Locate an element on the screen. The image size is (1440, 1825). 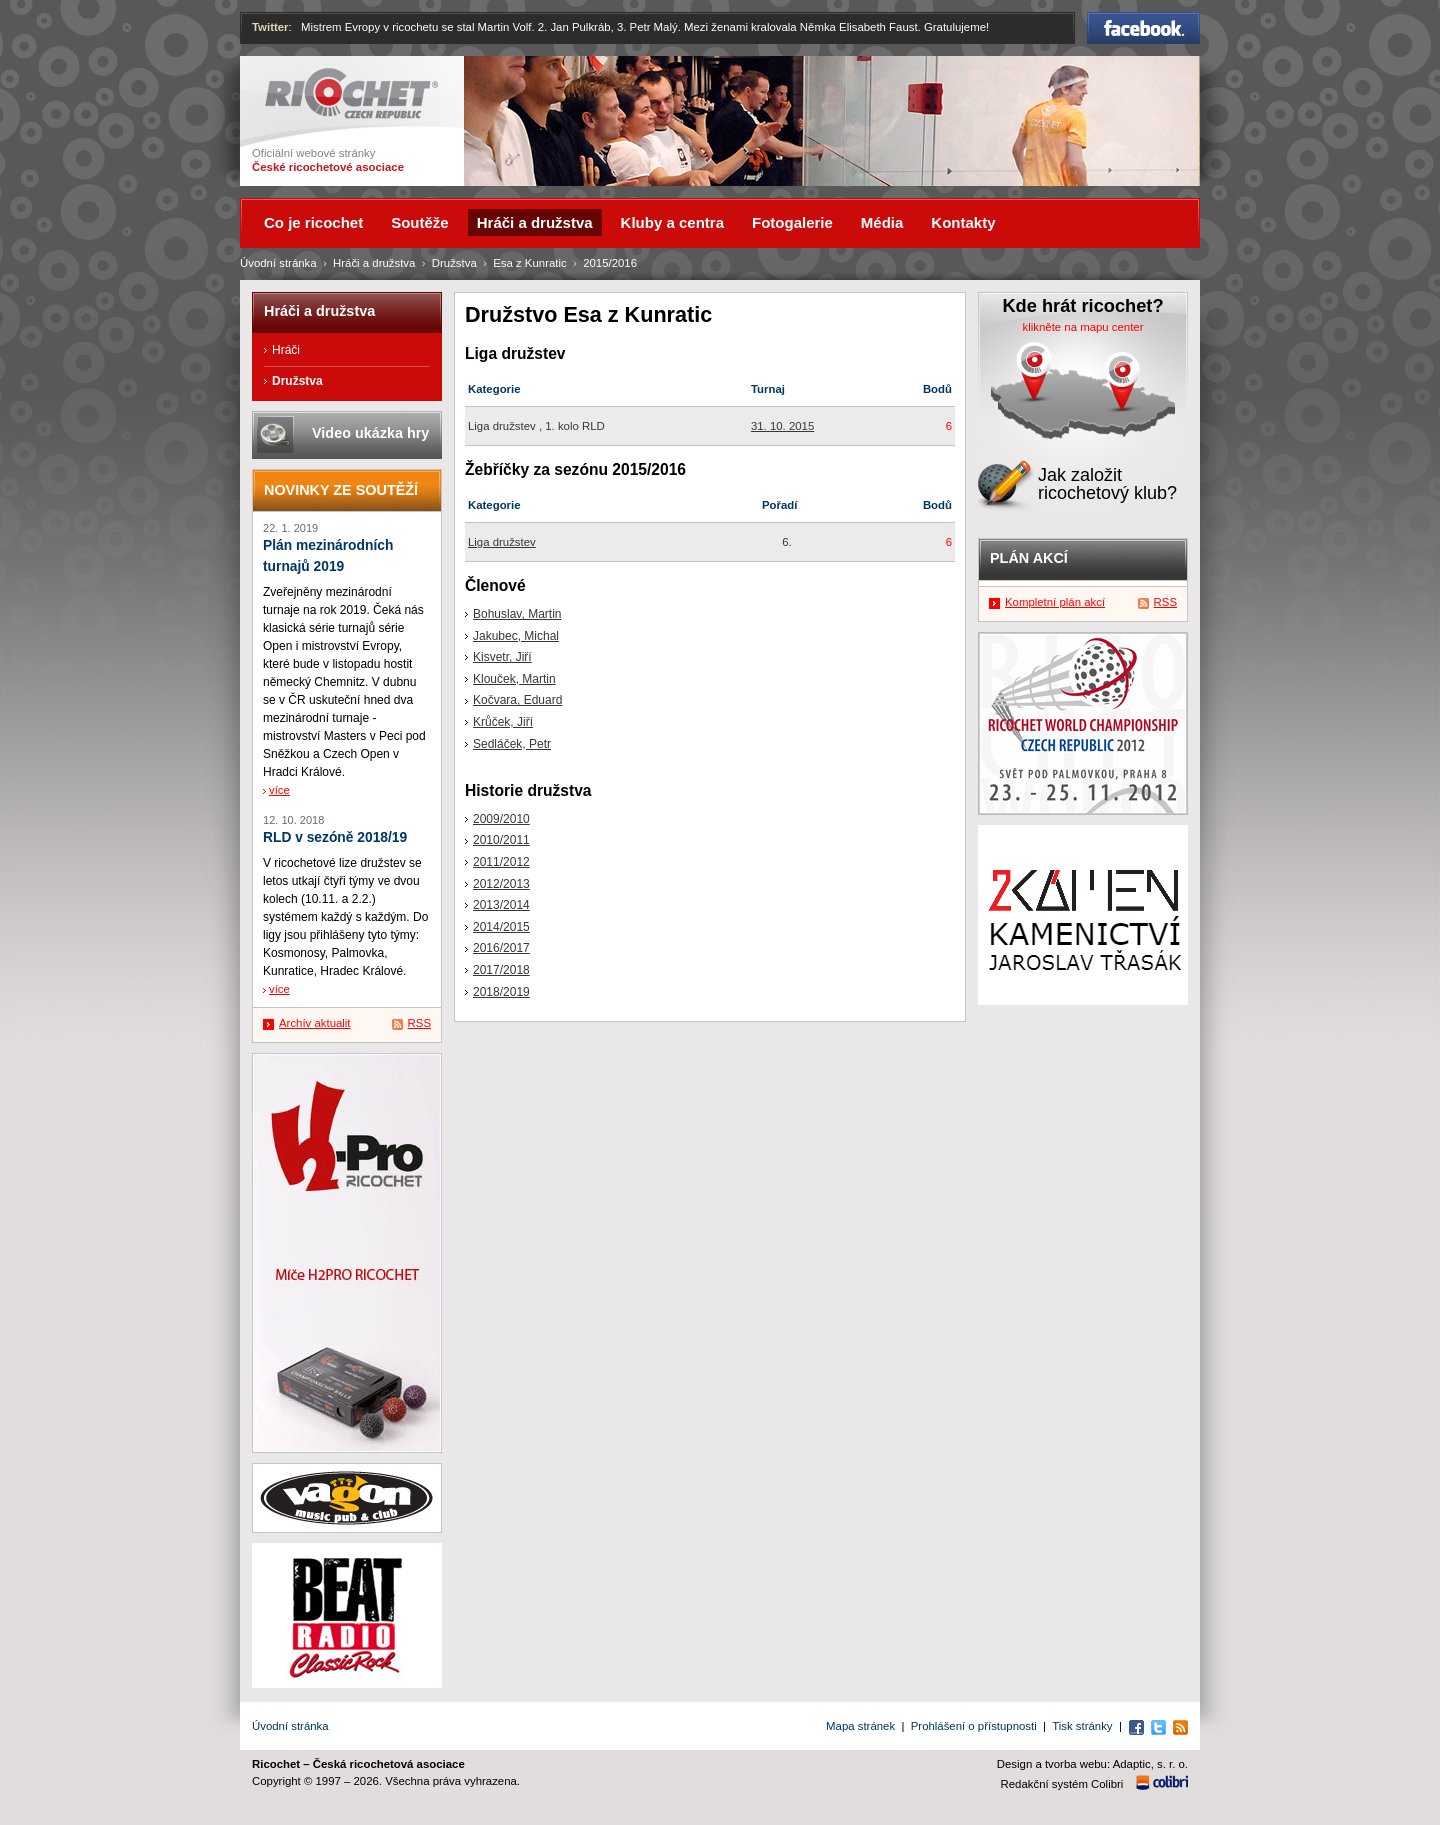
Liga družstev is located at coordinates (502, 542).